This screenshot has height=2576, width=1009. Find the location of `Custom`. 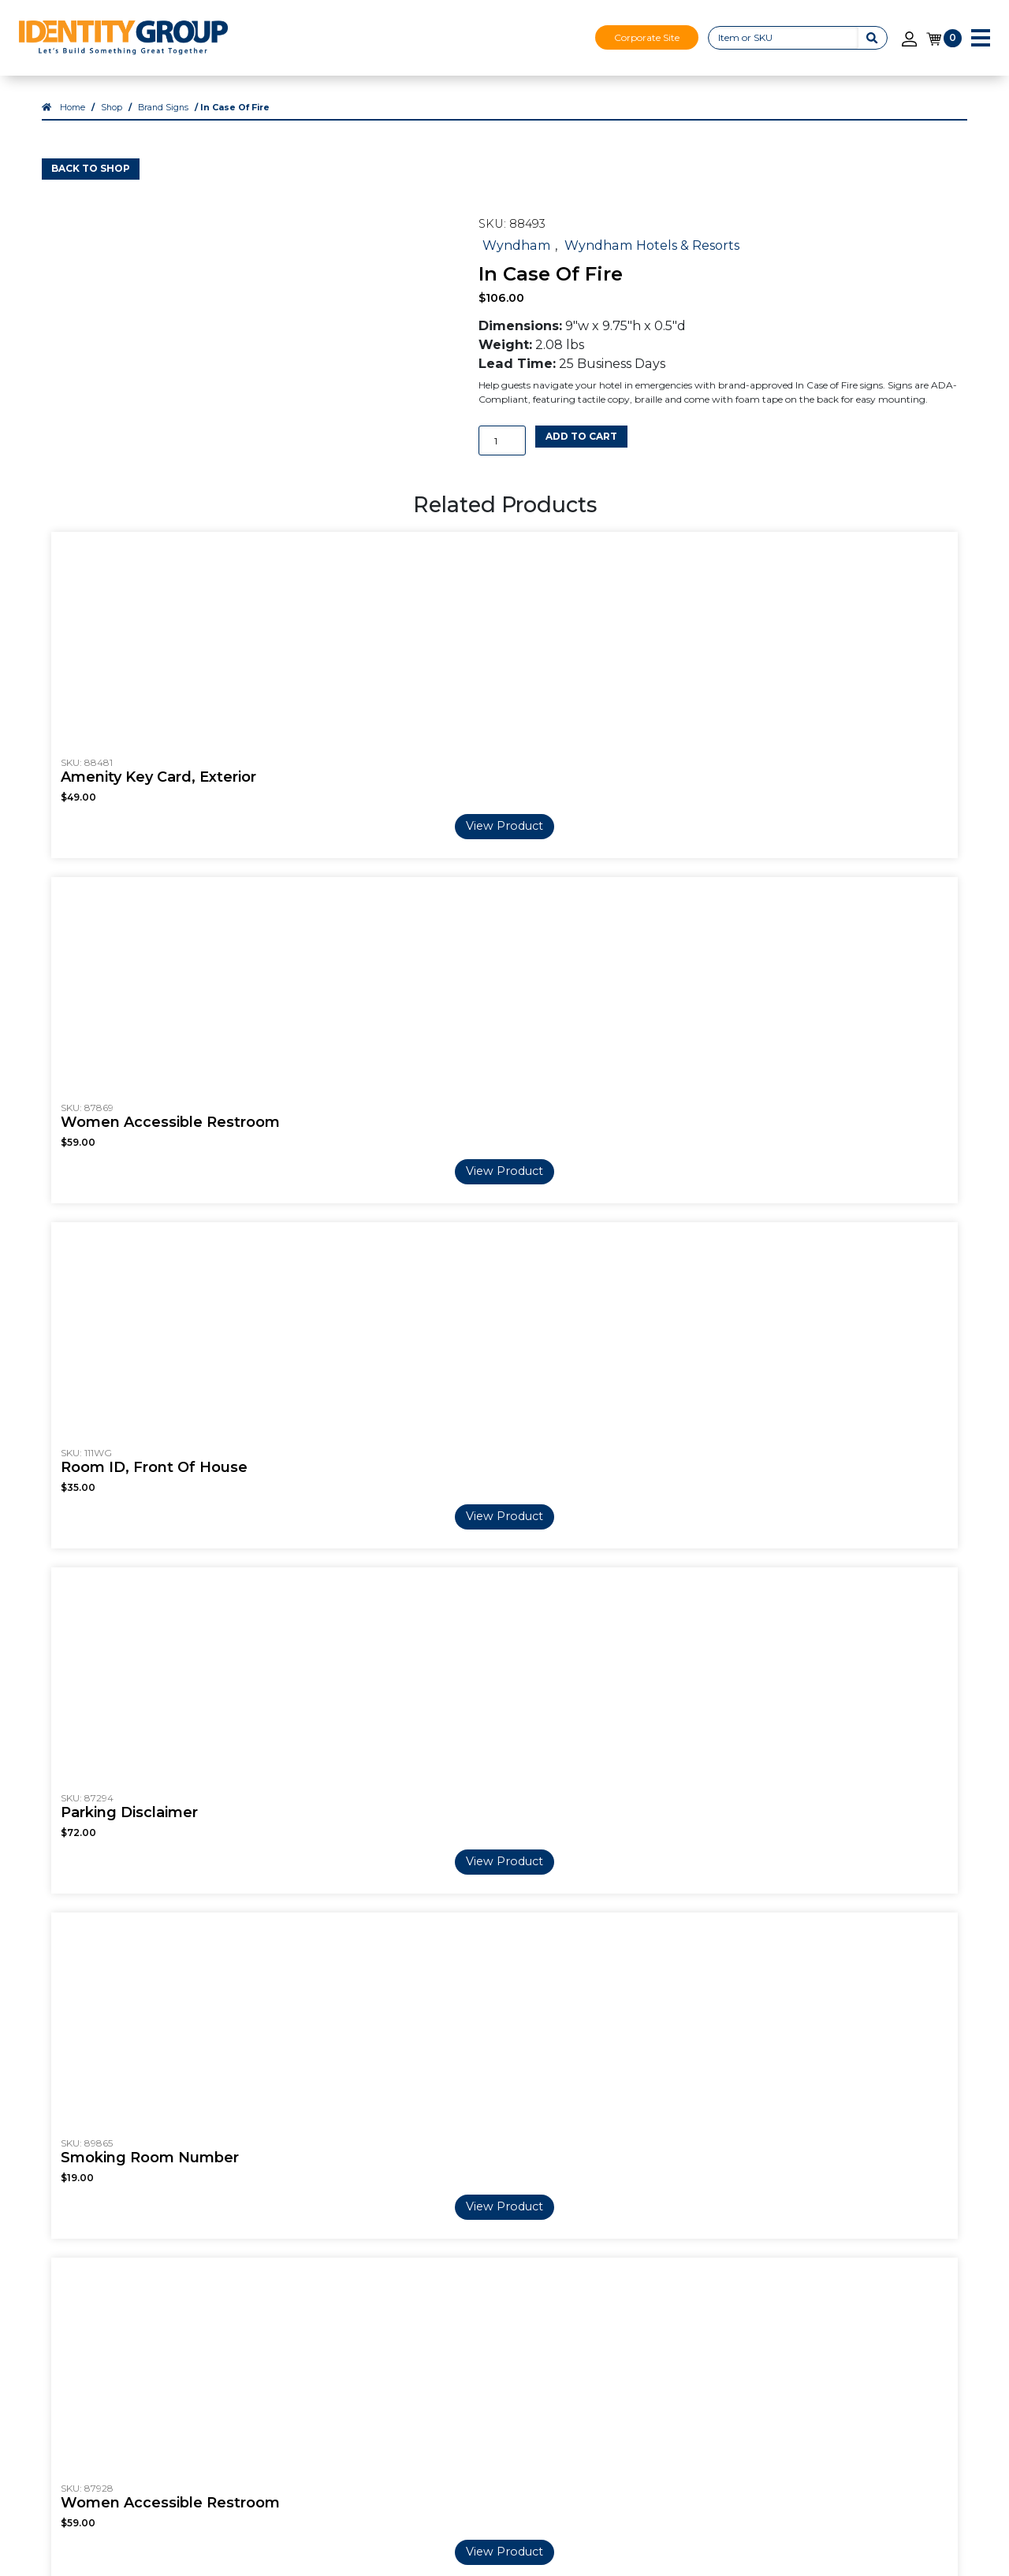

Custom is located at coordinates (351, 2357).